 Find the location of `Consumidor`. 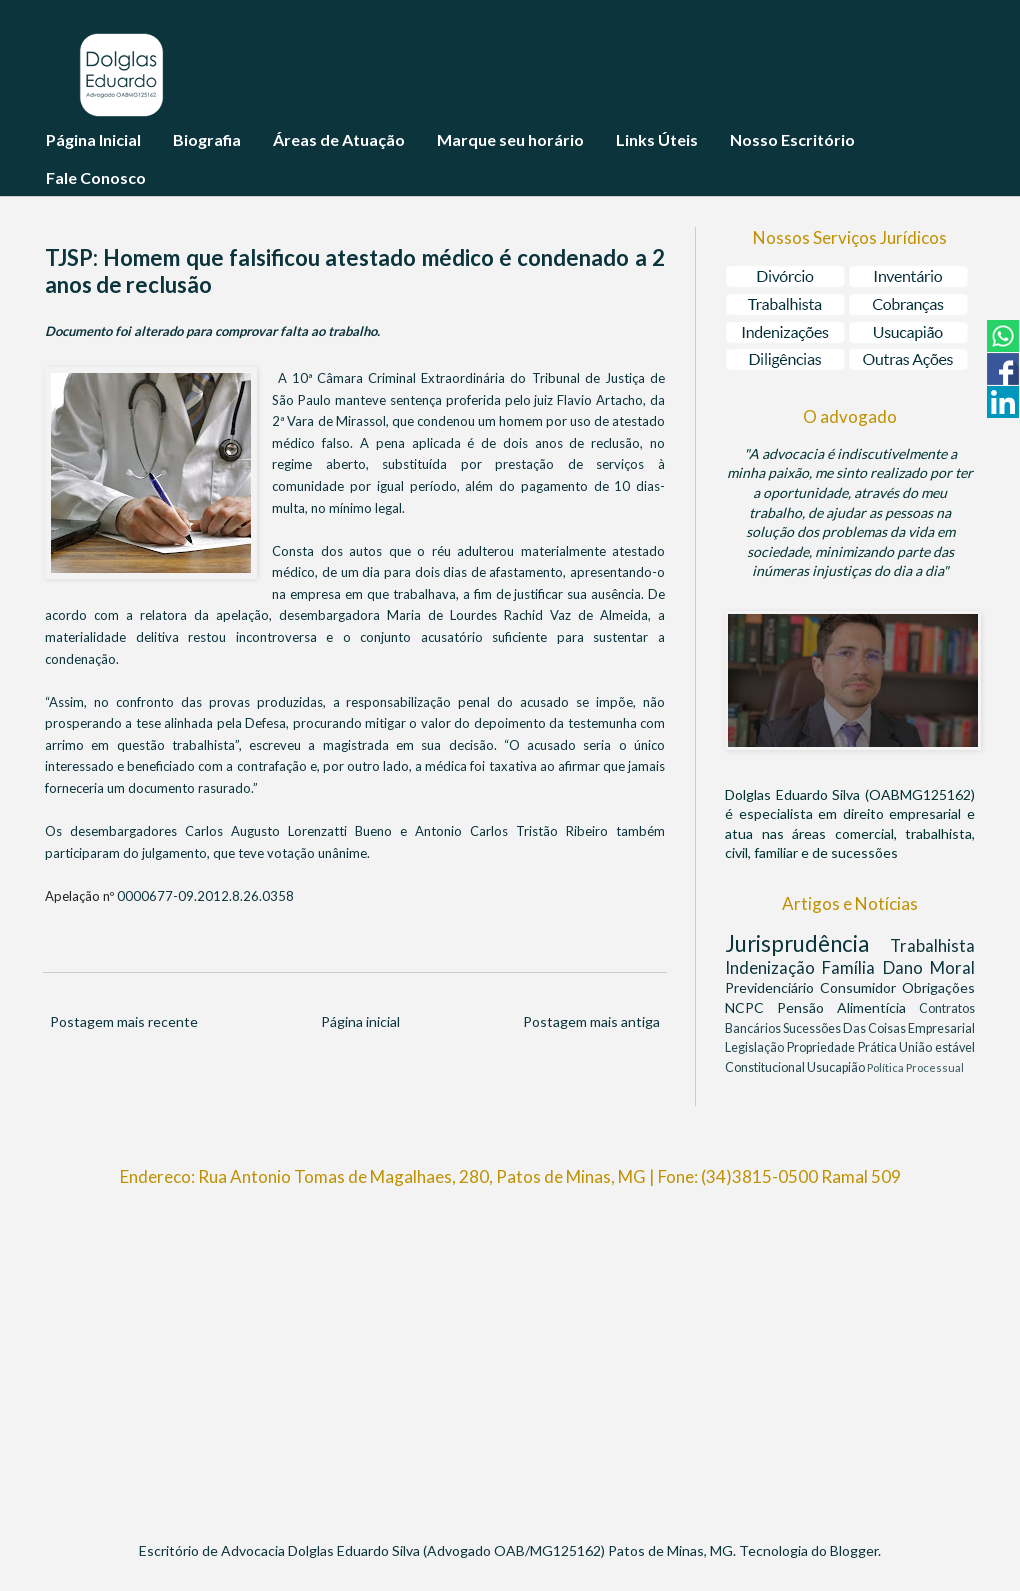

Consumidor is located at coordinates (861, 987).